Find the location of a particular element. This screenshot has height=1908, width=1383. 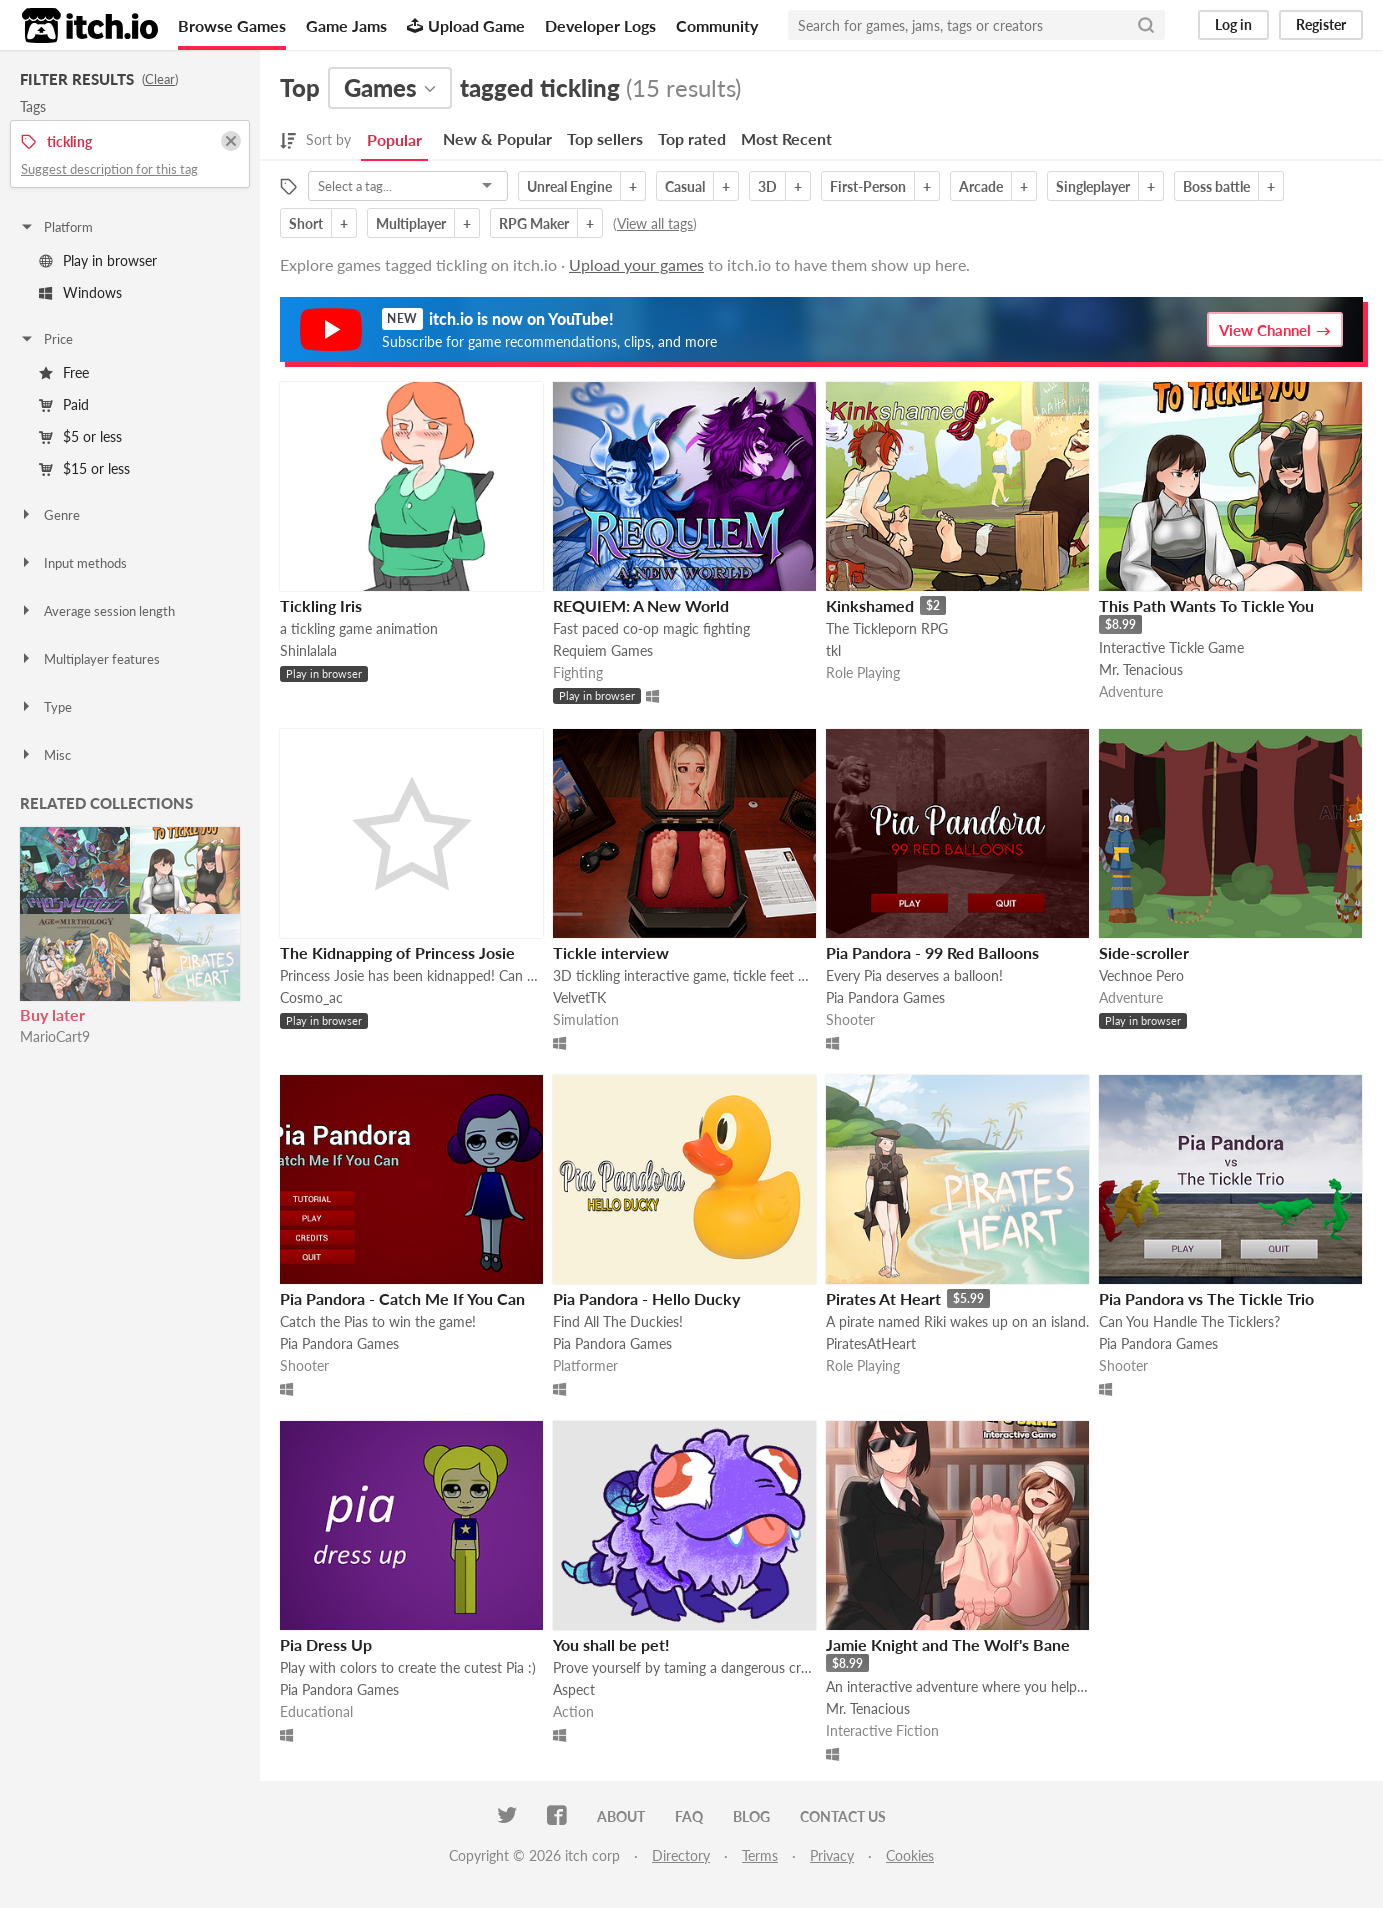

Platform is located at coordinates (56, 227).